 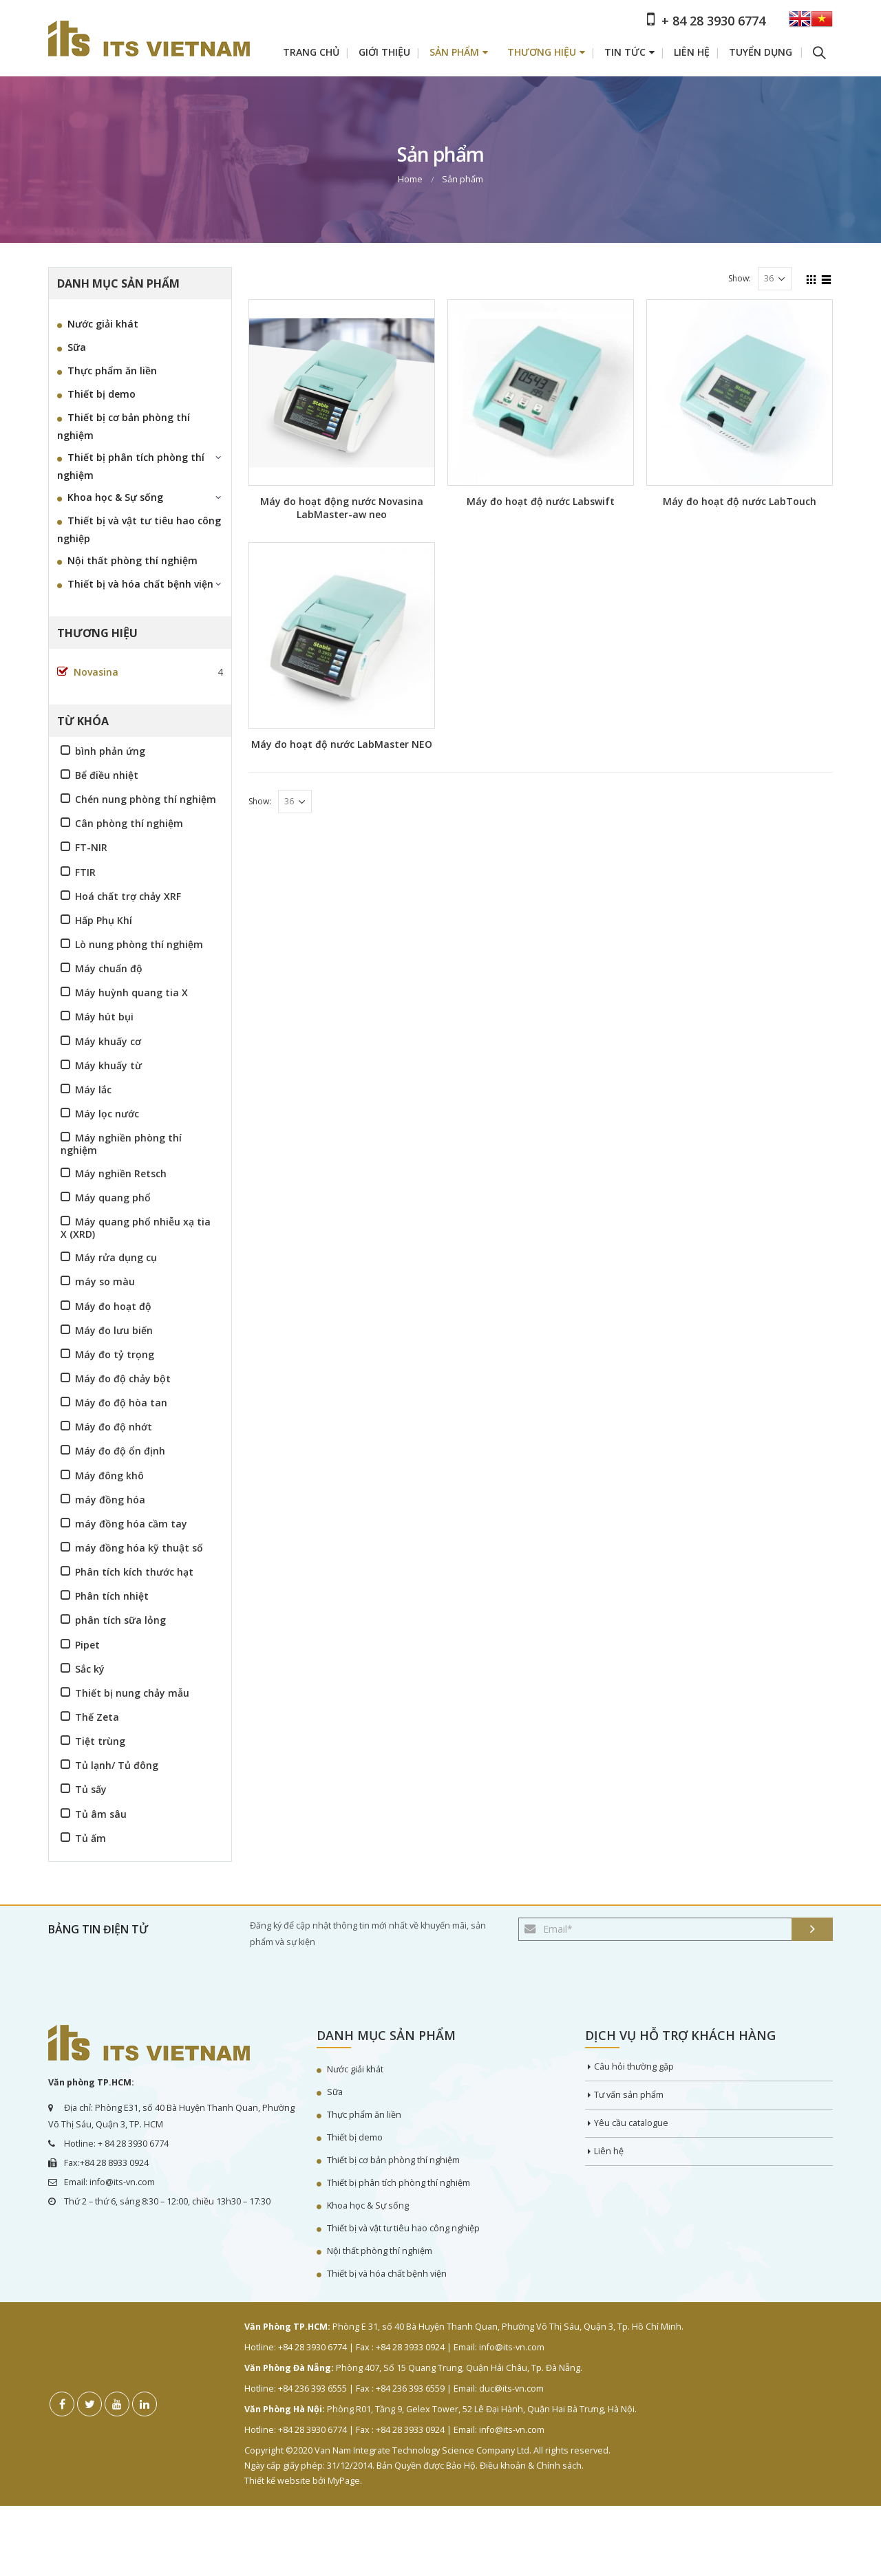 I want to click on Máy quang phổ nhiễu xạ tia X (XRD) [Máy quang phổ nhiễu xạ tia X (XRD) (2 sản phẩm)], so click(x=136, y=1227).